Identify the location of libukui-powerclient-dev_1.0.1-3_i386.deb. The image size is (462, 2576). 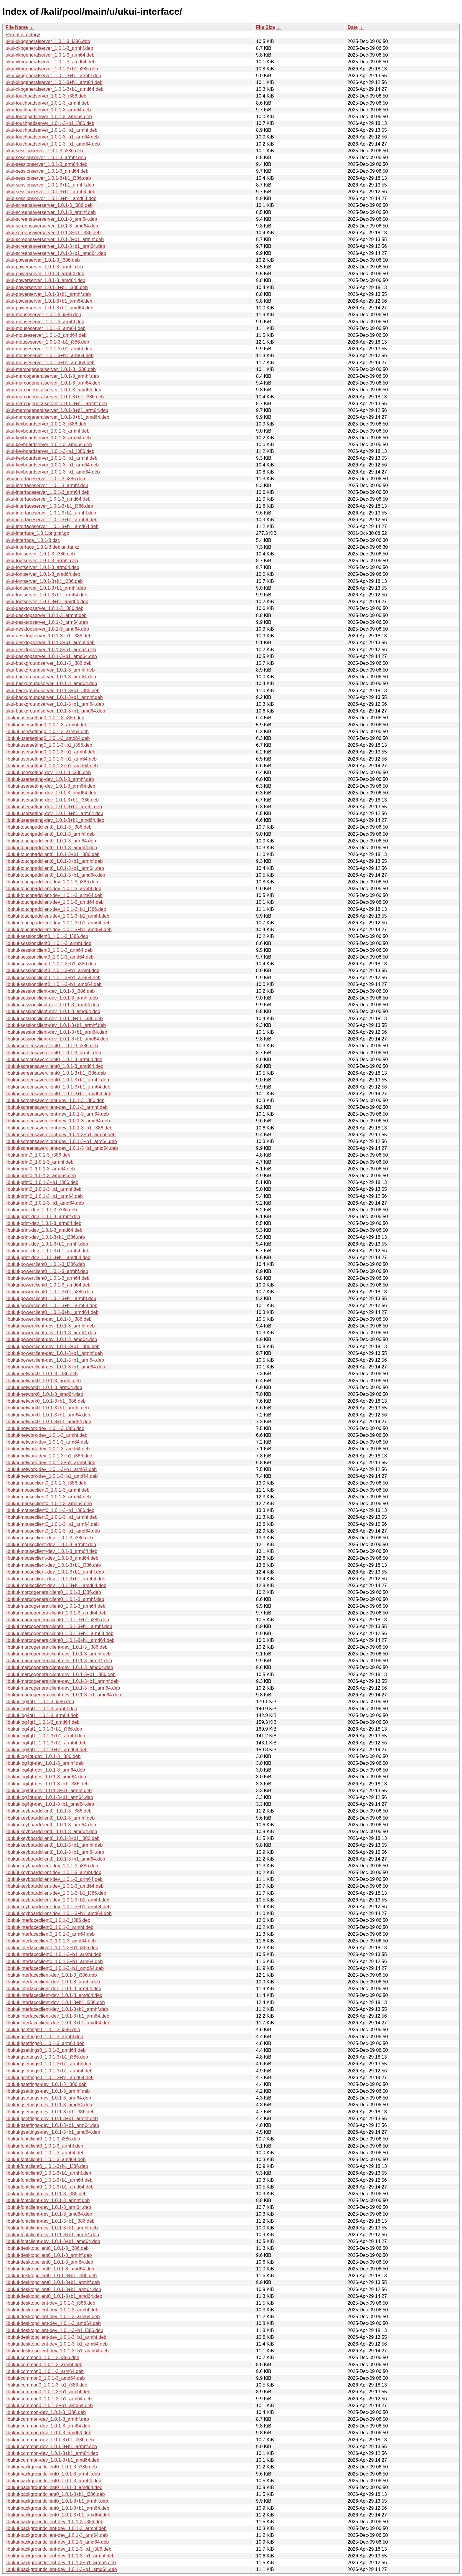
(49, 1319).